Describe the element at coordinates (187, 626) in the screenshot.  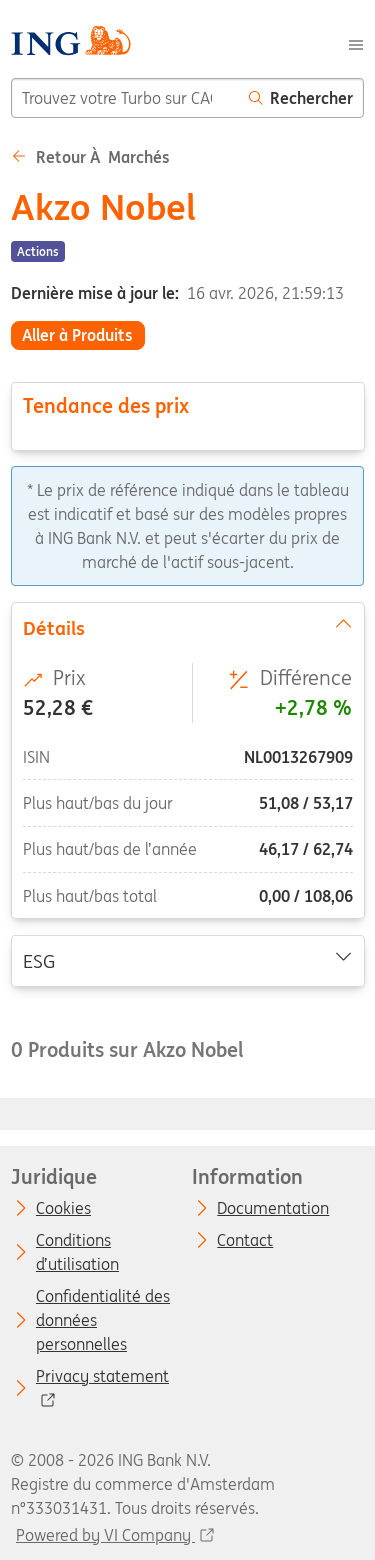
I see `Détails` at that location.